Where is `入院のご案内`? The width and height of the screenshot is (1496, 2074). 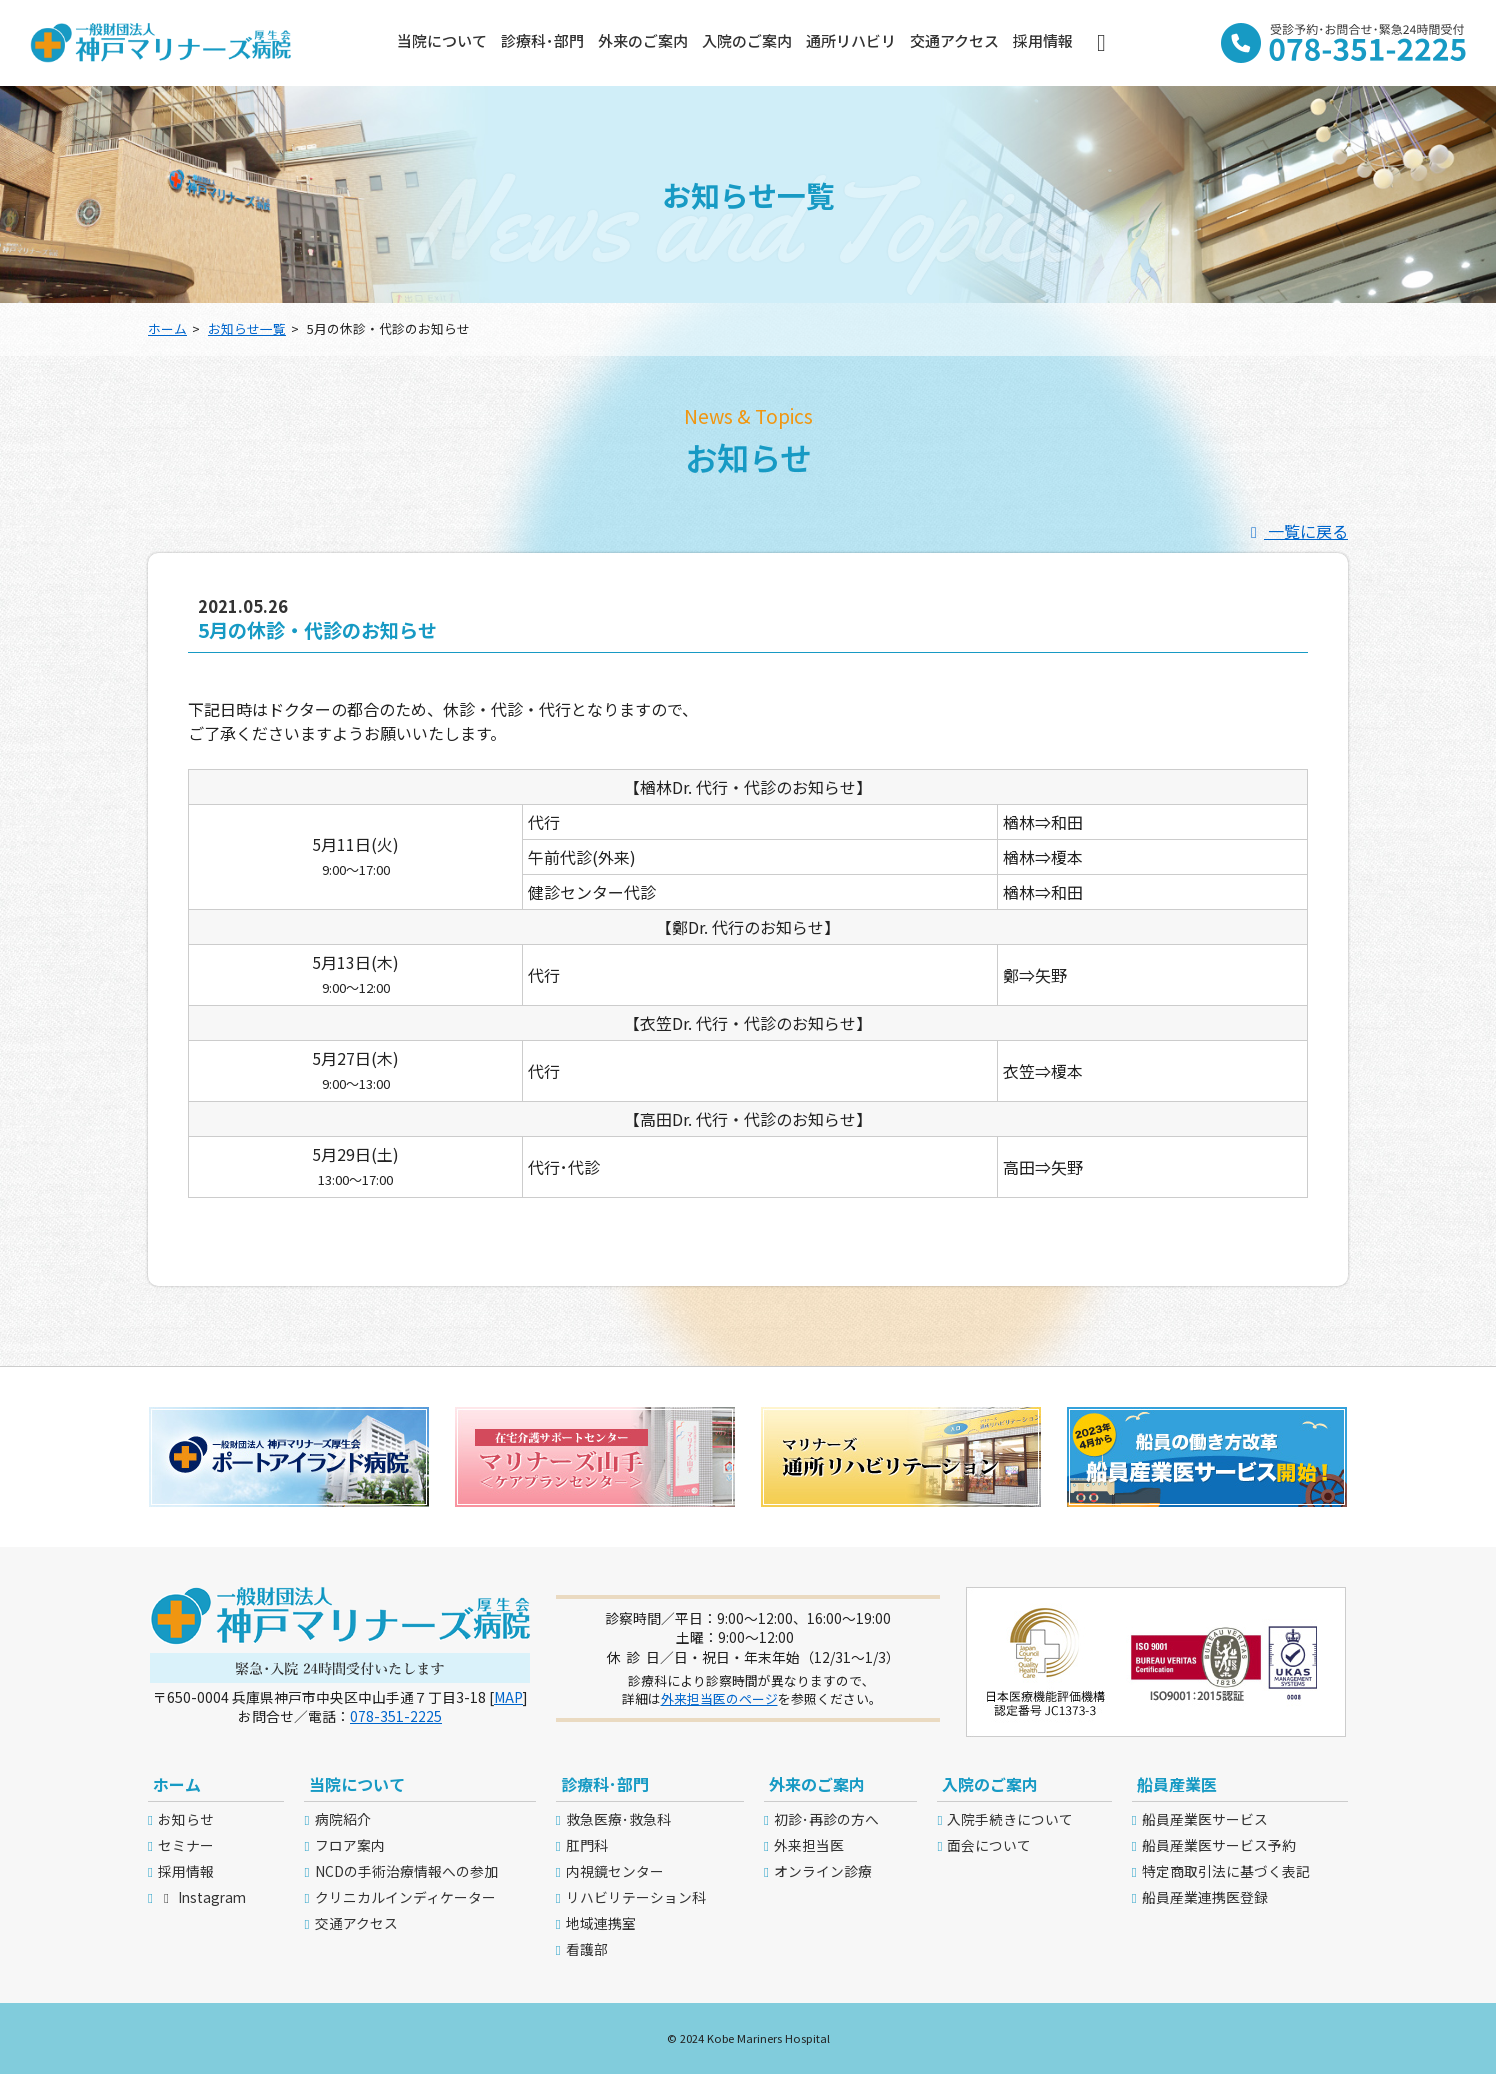 入院のご案内 is located at coordinates (747, 40).